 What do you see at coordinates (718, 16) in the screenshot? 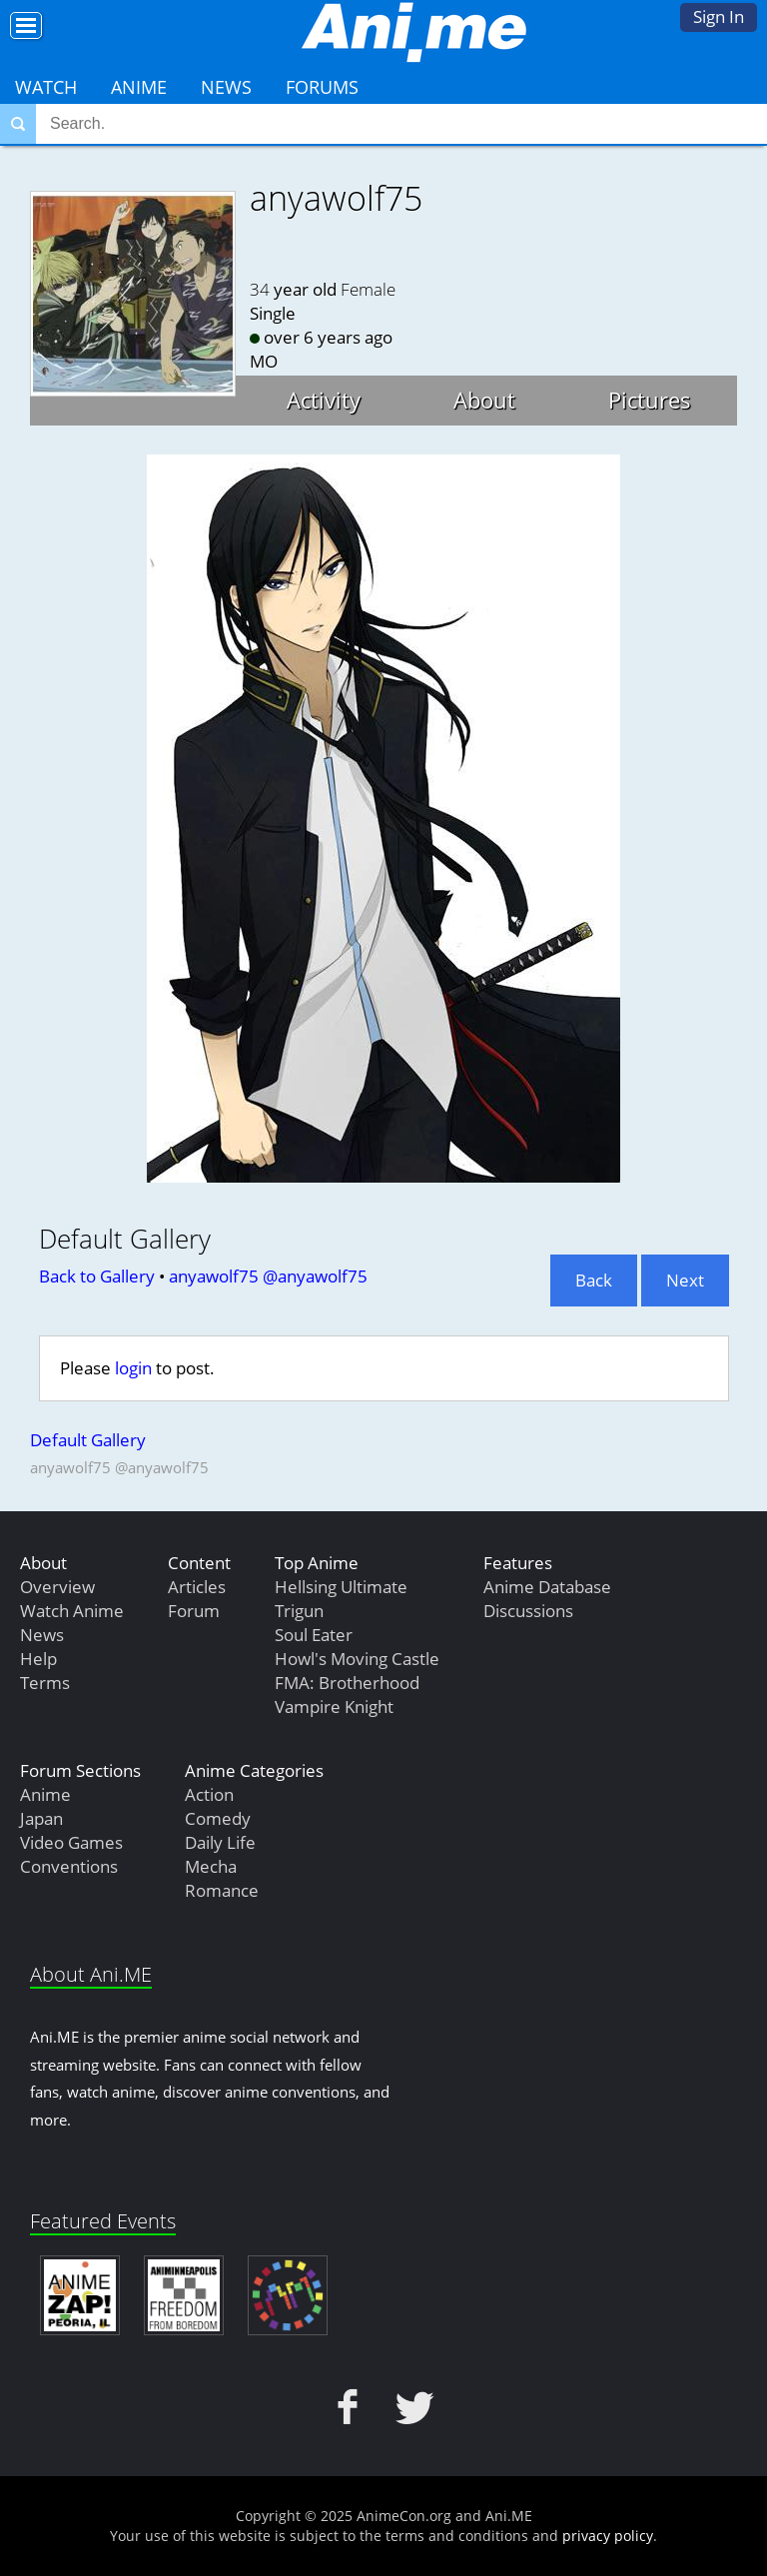
I see `Sign In` at bounding box center [718, 16].